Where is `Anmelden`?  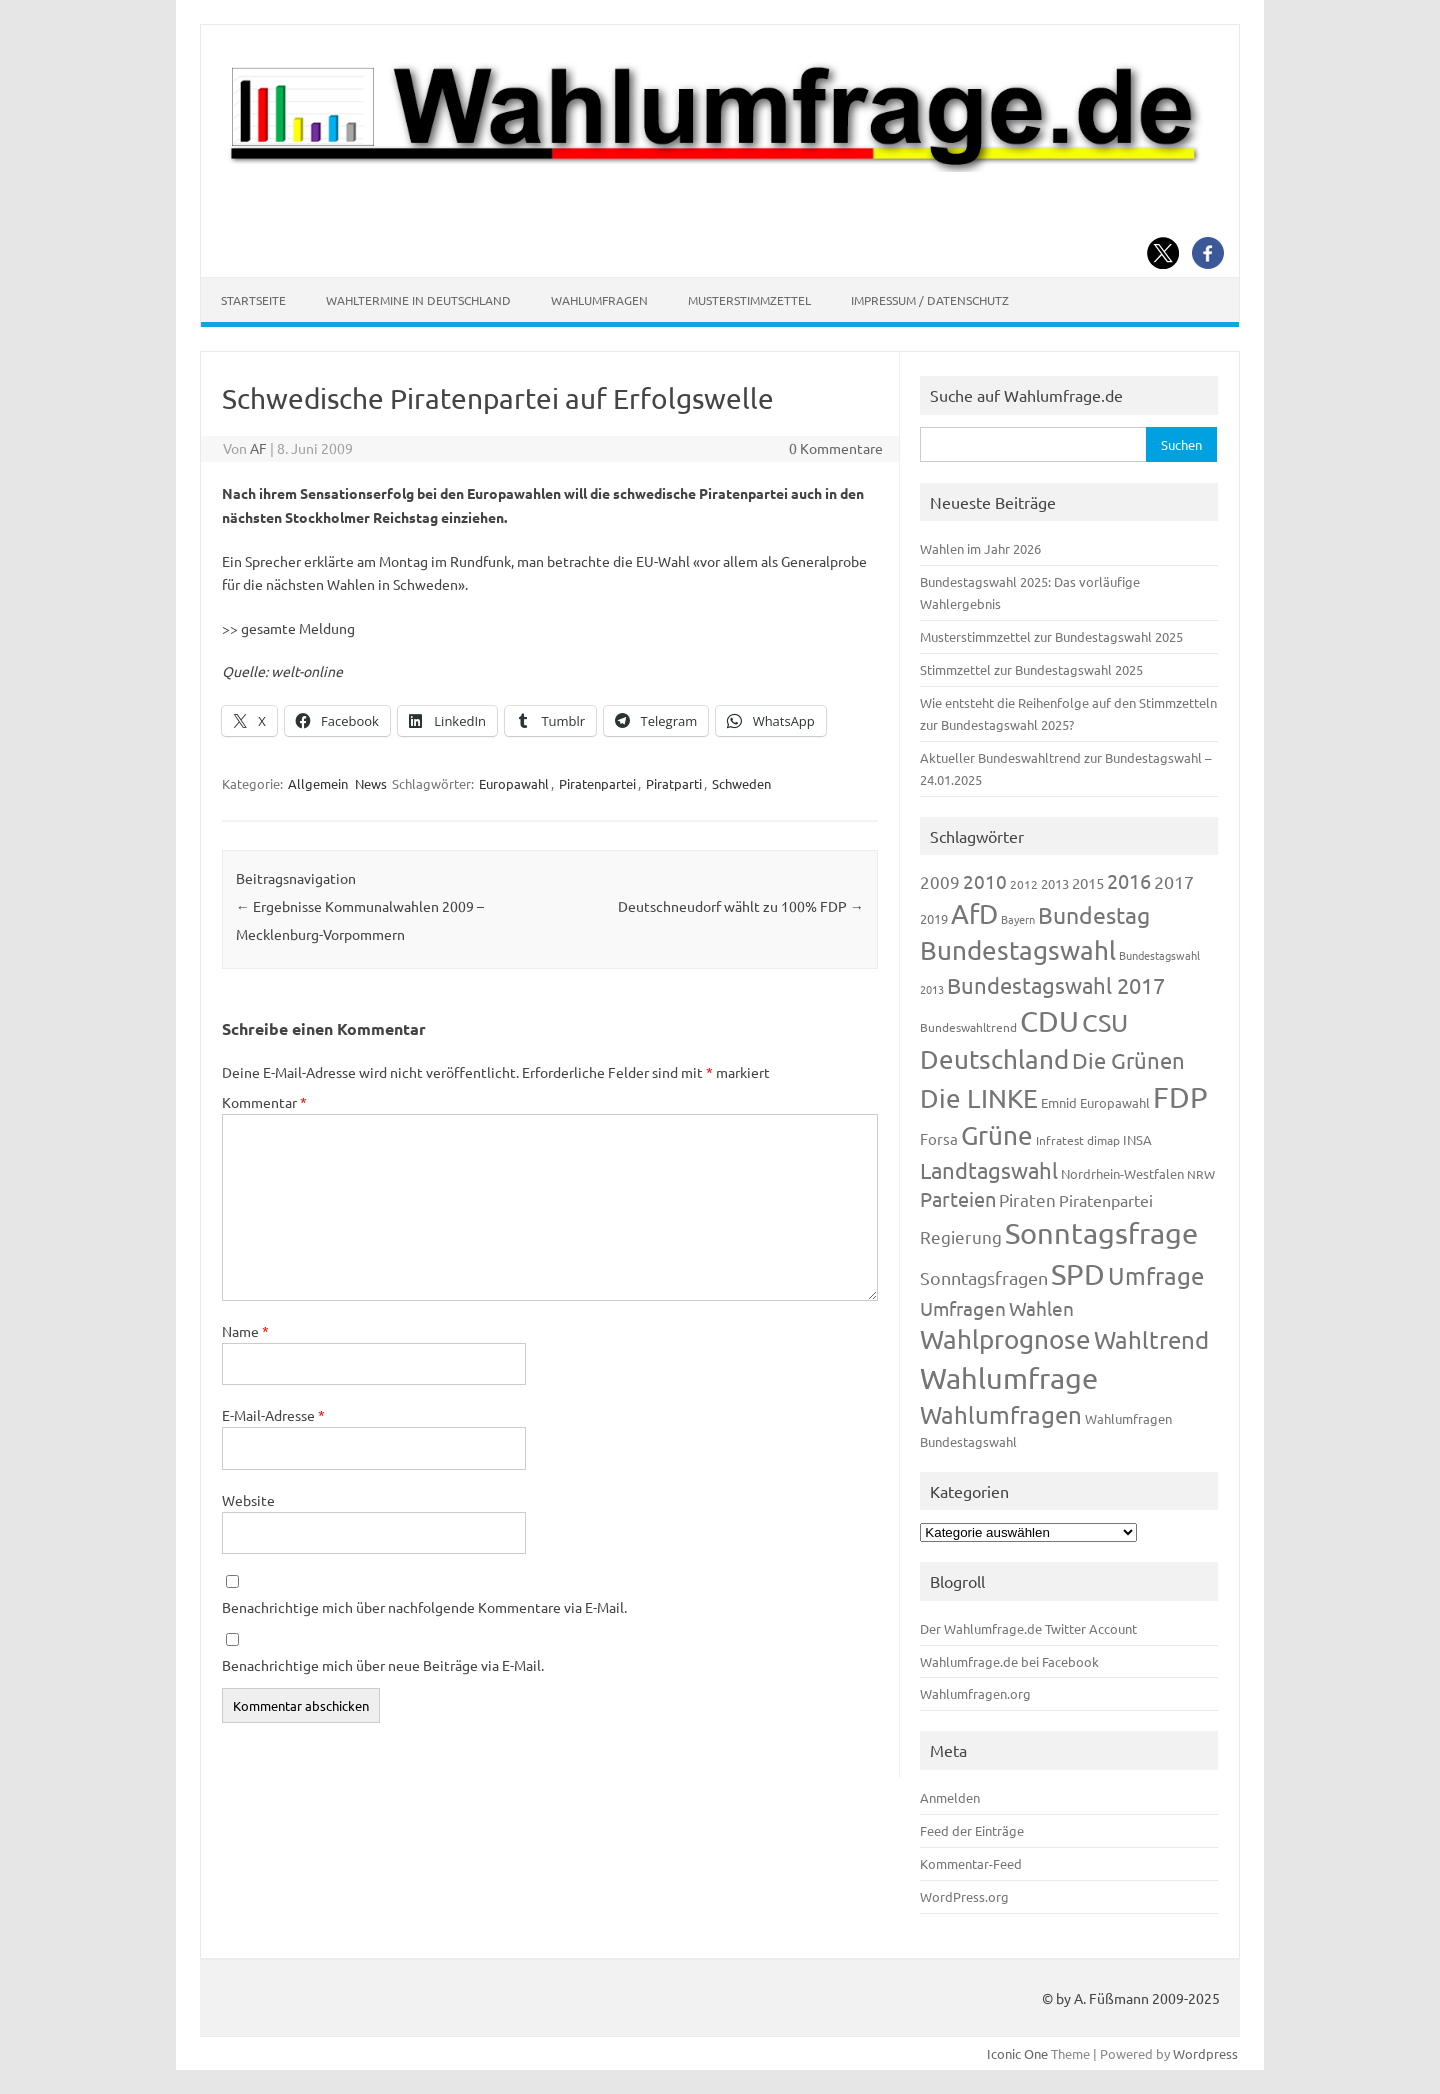
Anmelden is located at coordinates (950, 1797).